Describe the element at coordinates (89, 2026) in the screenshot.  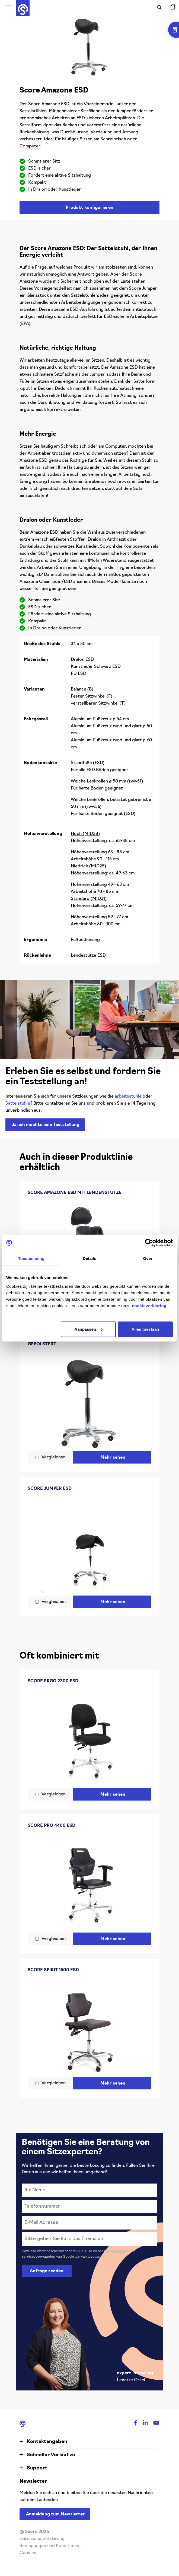
I see `[Score Spirit 1500 ESD]` at that location.